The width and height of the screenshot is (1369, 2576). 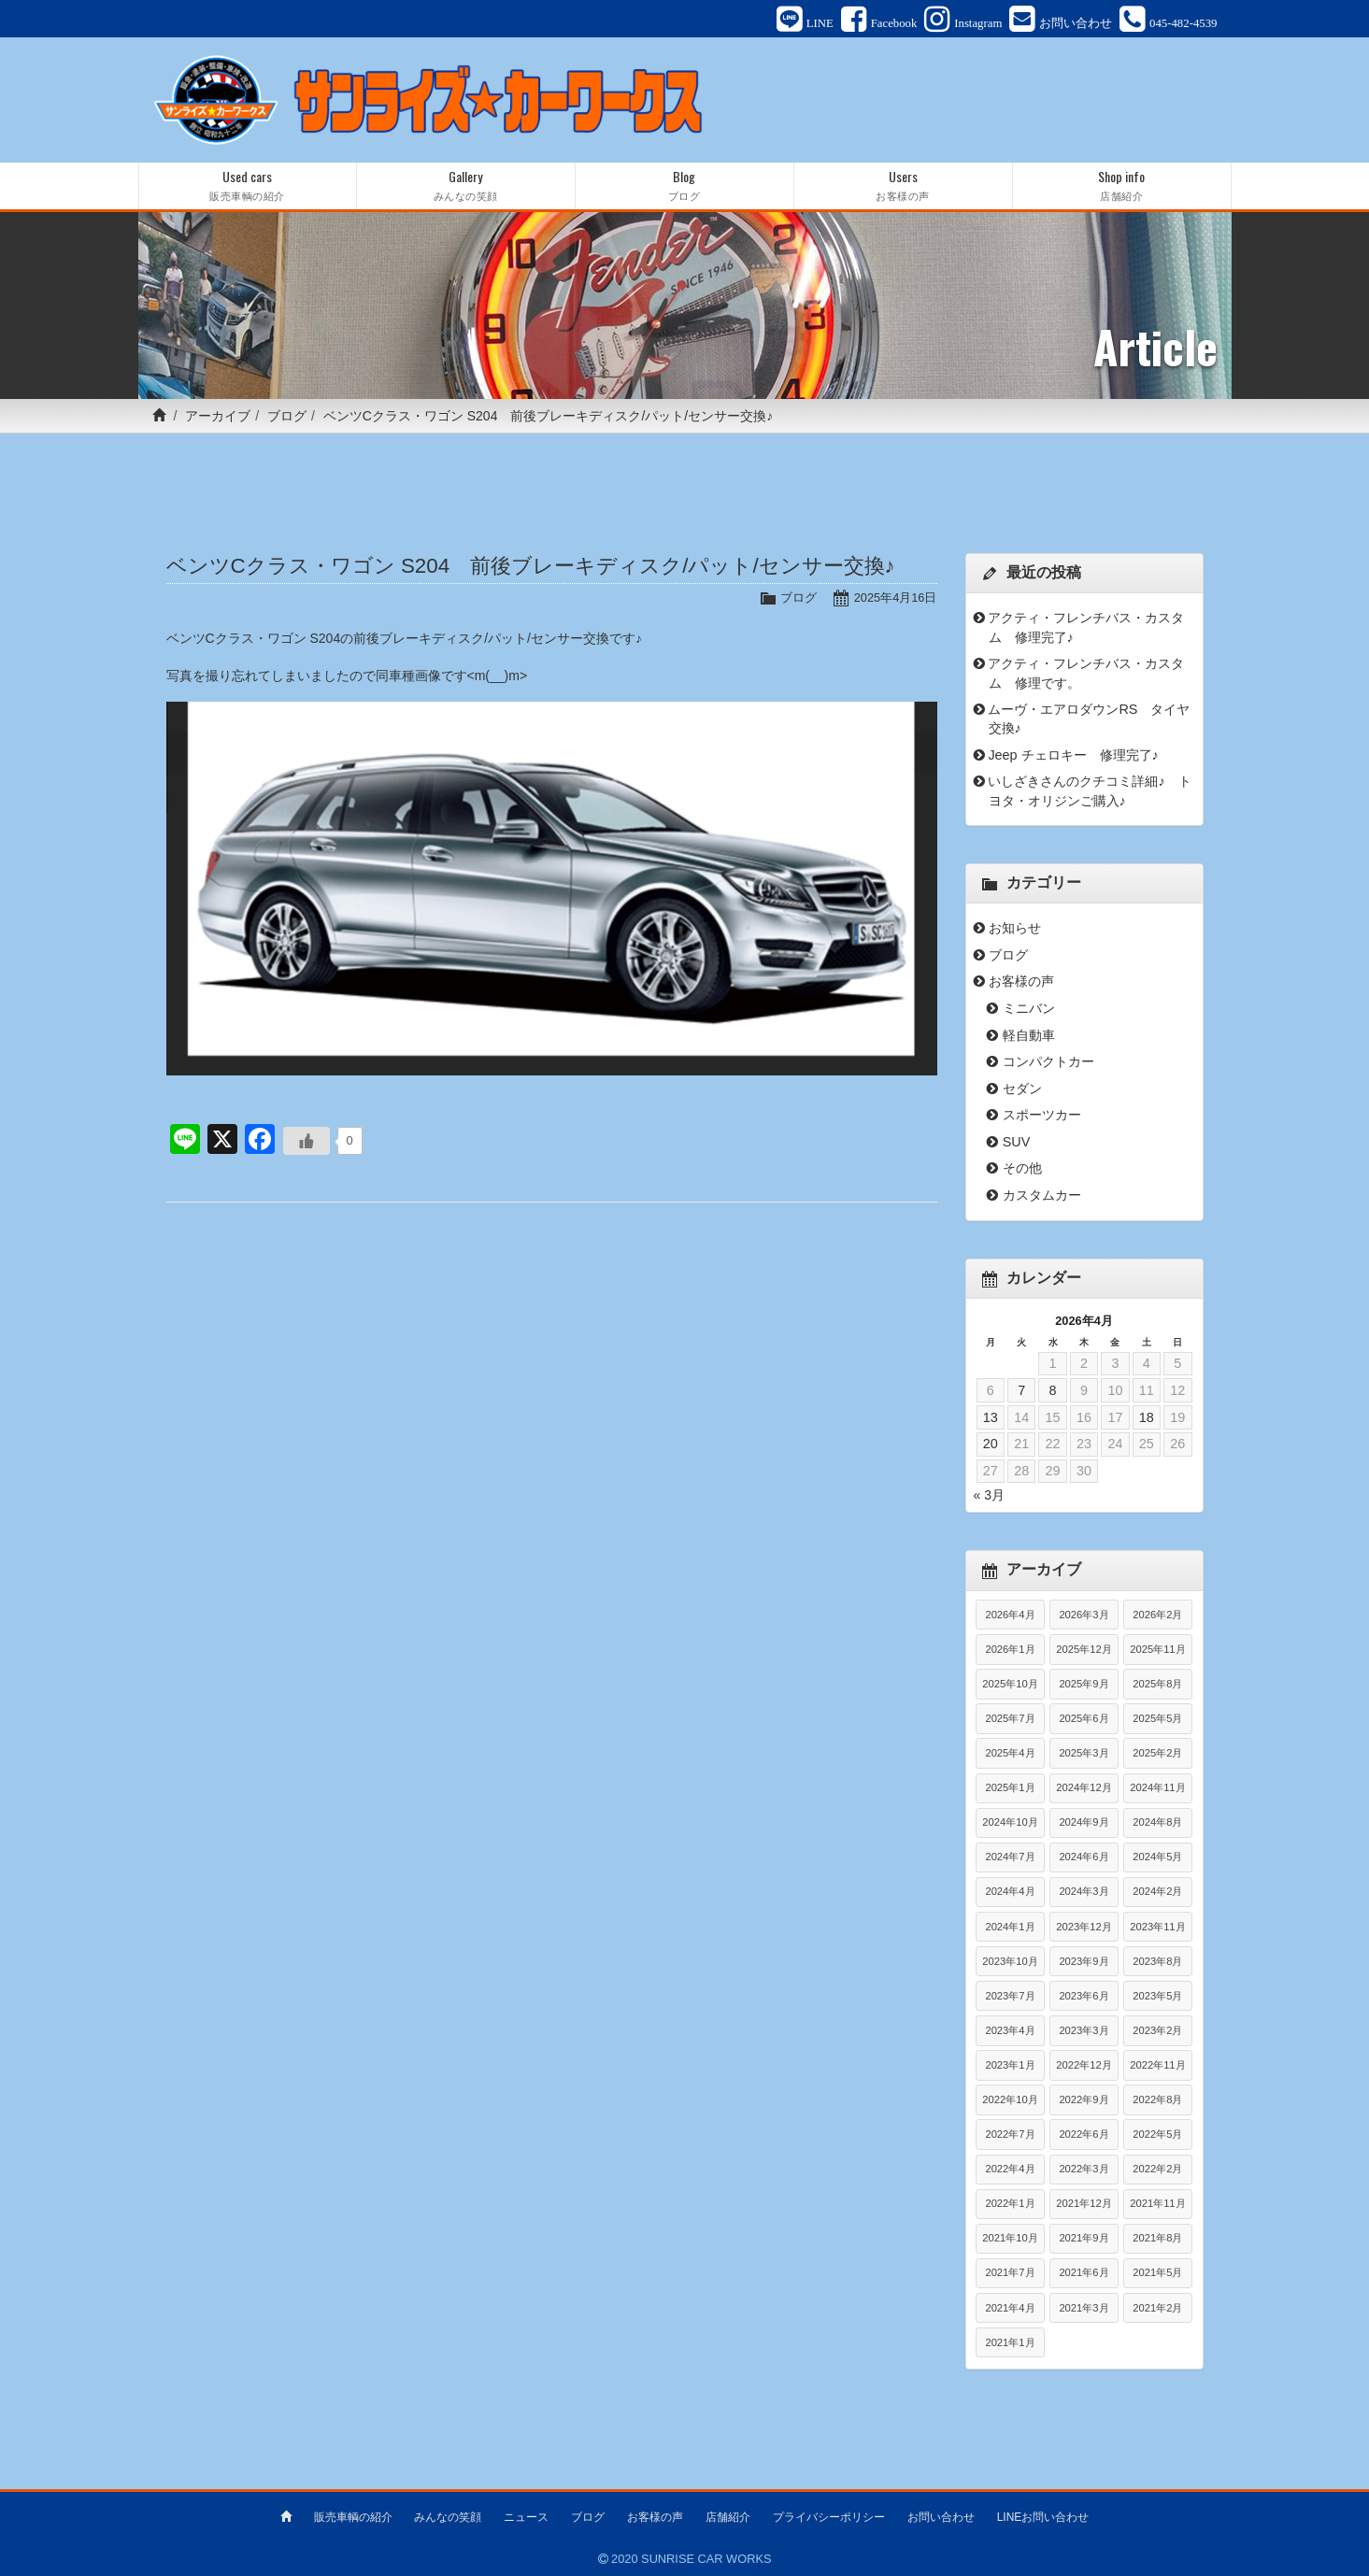 What do you see at coordinates (1157, 1787) in the screenshot?
I see `2024年11月` at bounding box center [1157, 1787].